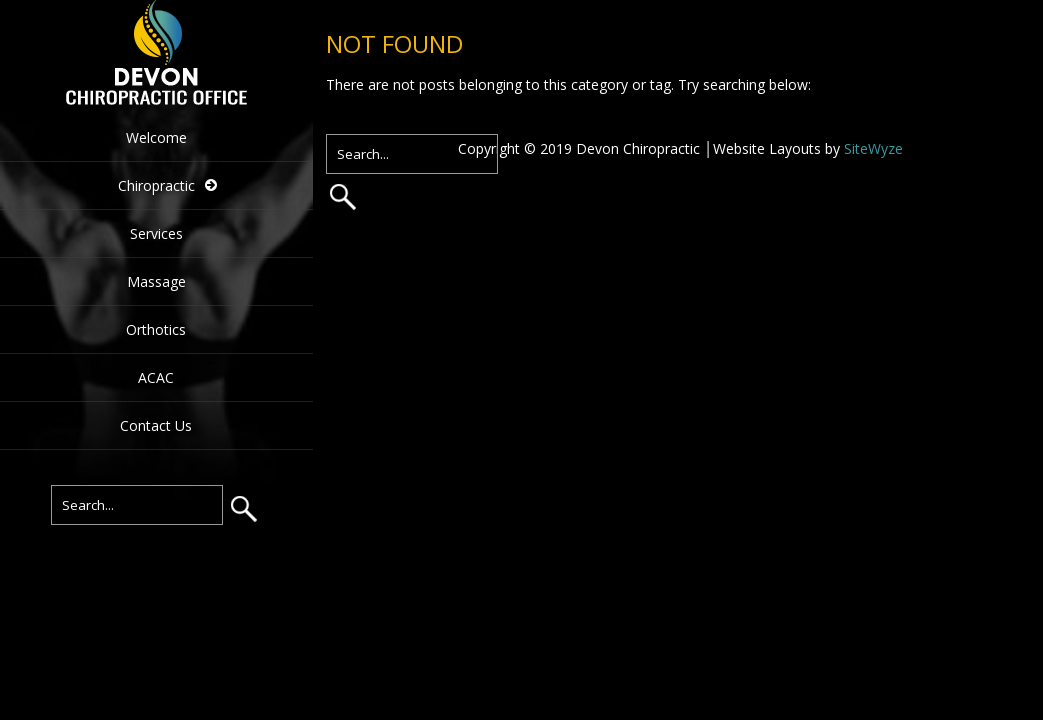  Describe the element at coordinates (156, 185) in the screenshot. I see `Chiropractic` at that location.